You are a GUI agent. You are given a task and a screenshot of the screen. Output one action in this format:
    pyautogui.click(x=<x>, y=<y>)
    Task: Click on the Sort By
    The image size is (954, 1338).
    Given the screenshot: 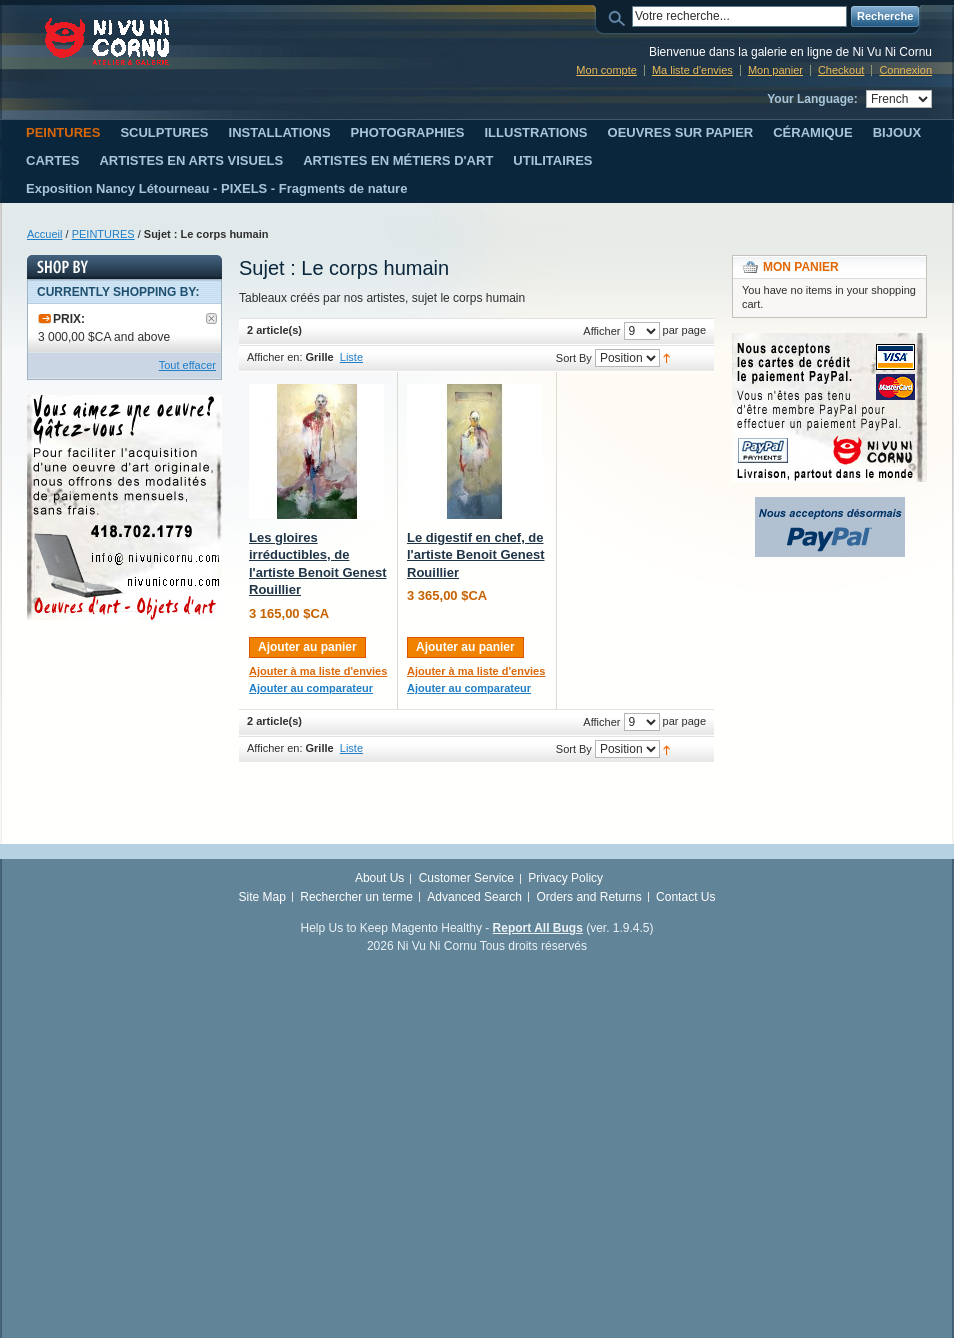 What is the action you would take?
    pyautogui.click(x=574, y=358)
    